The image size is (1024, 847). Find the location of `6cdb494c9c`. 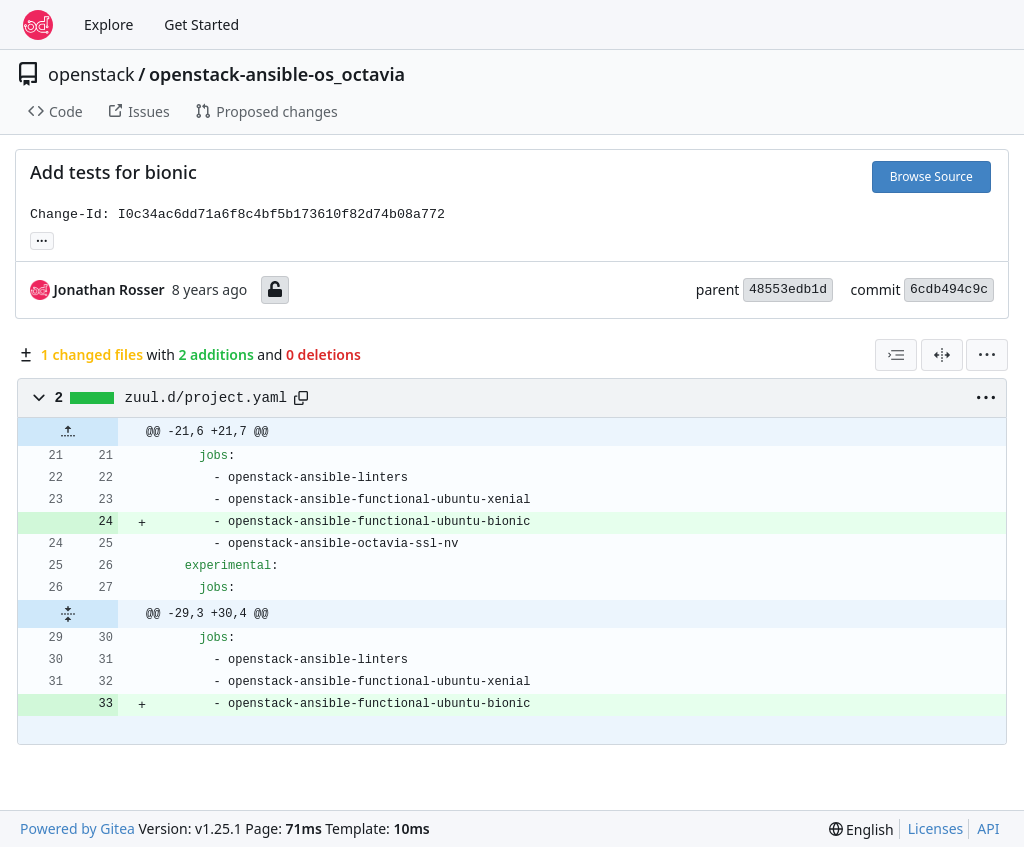

6cdb494c9c is located at coordinates (949, 289).